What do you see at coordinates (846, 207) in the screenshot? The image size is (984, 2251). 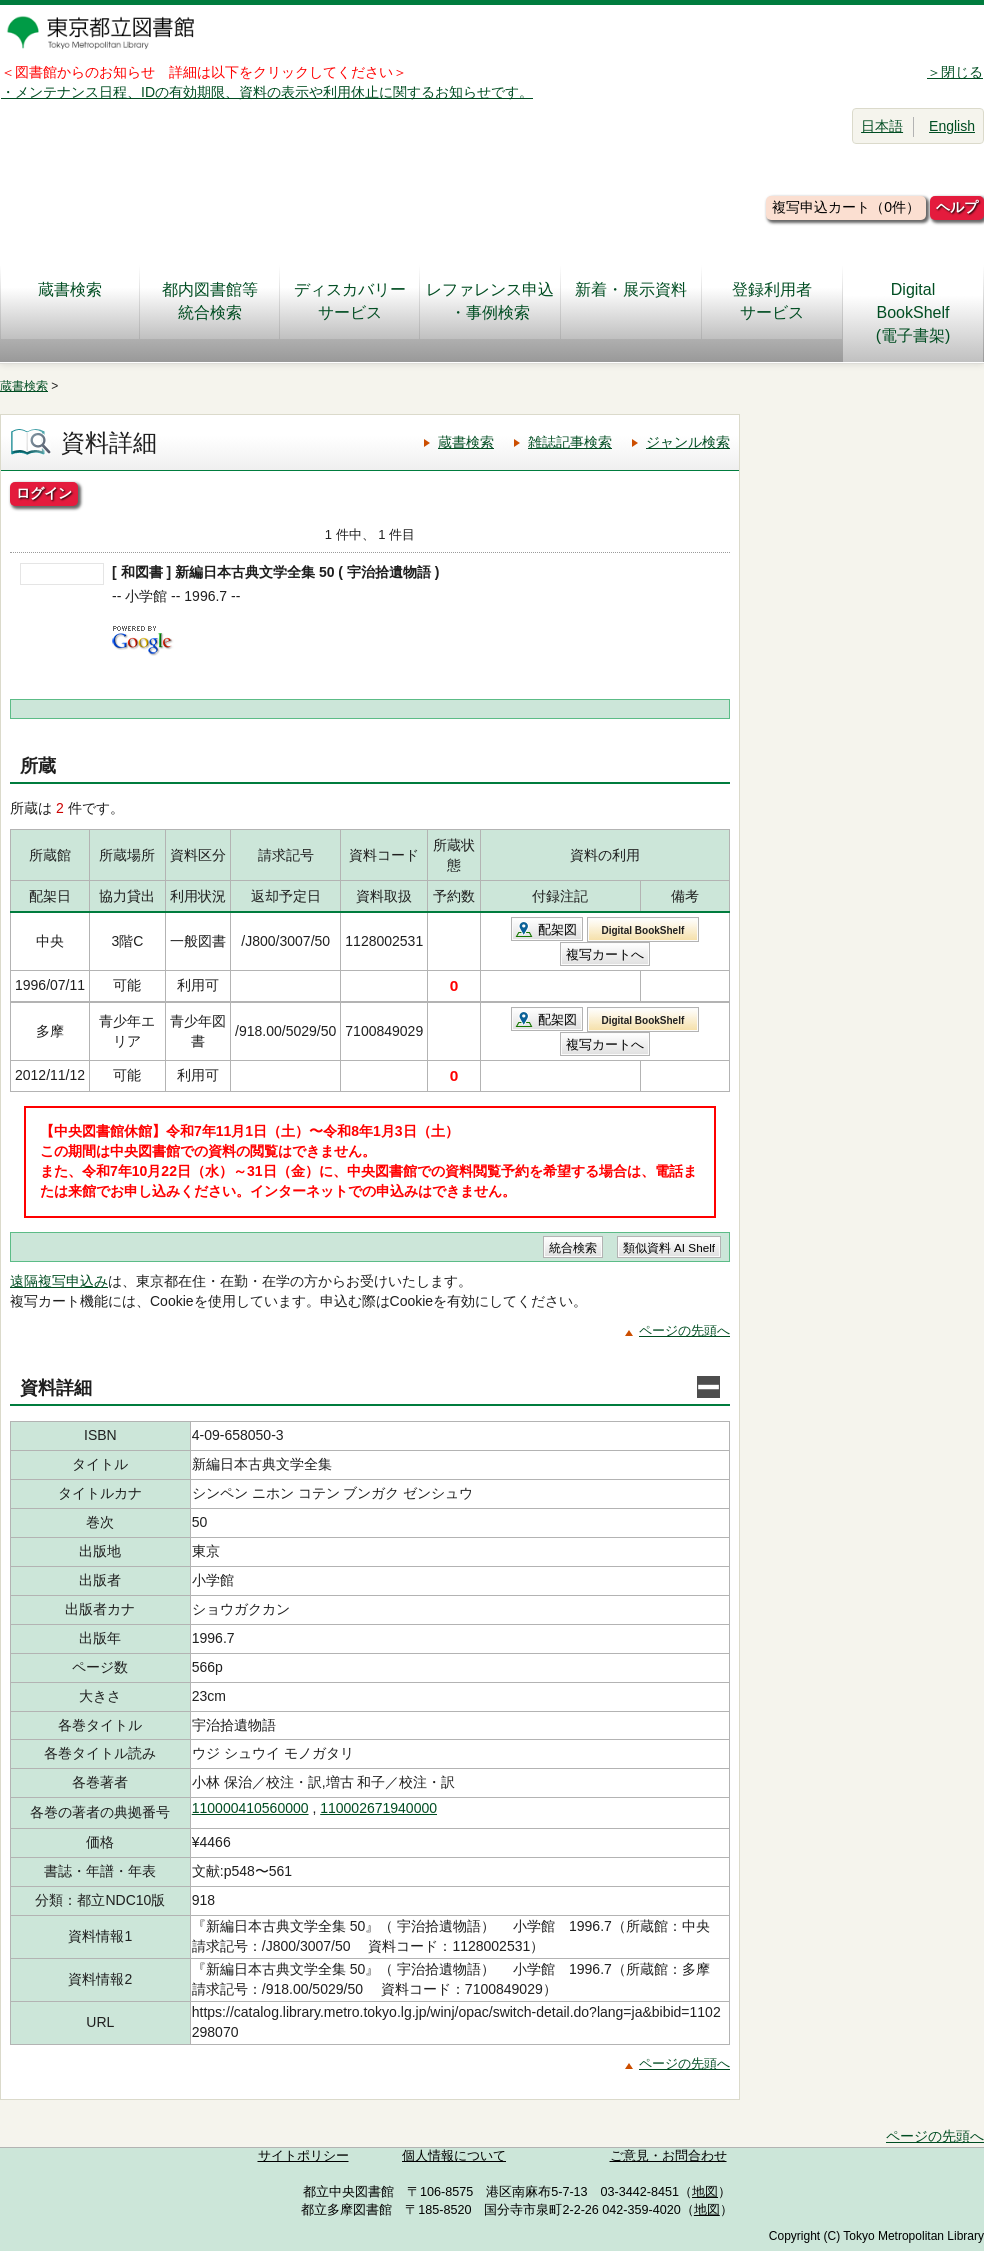 I see `複写申込カート（0件）` at bounding box center [846, 207].